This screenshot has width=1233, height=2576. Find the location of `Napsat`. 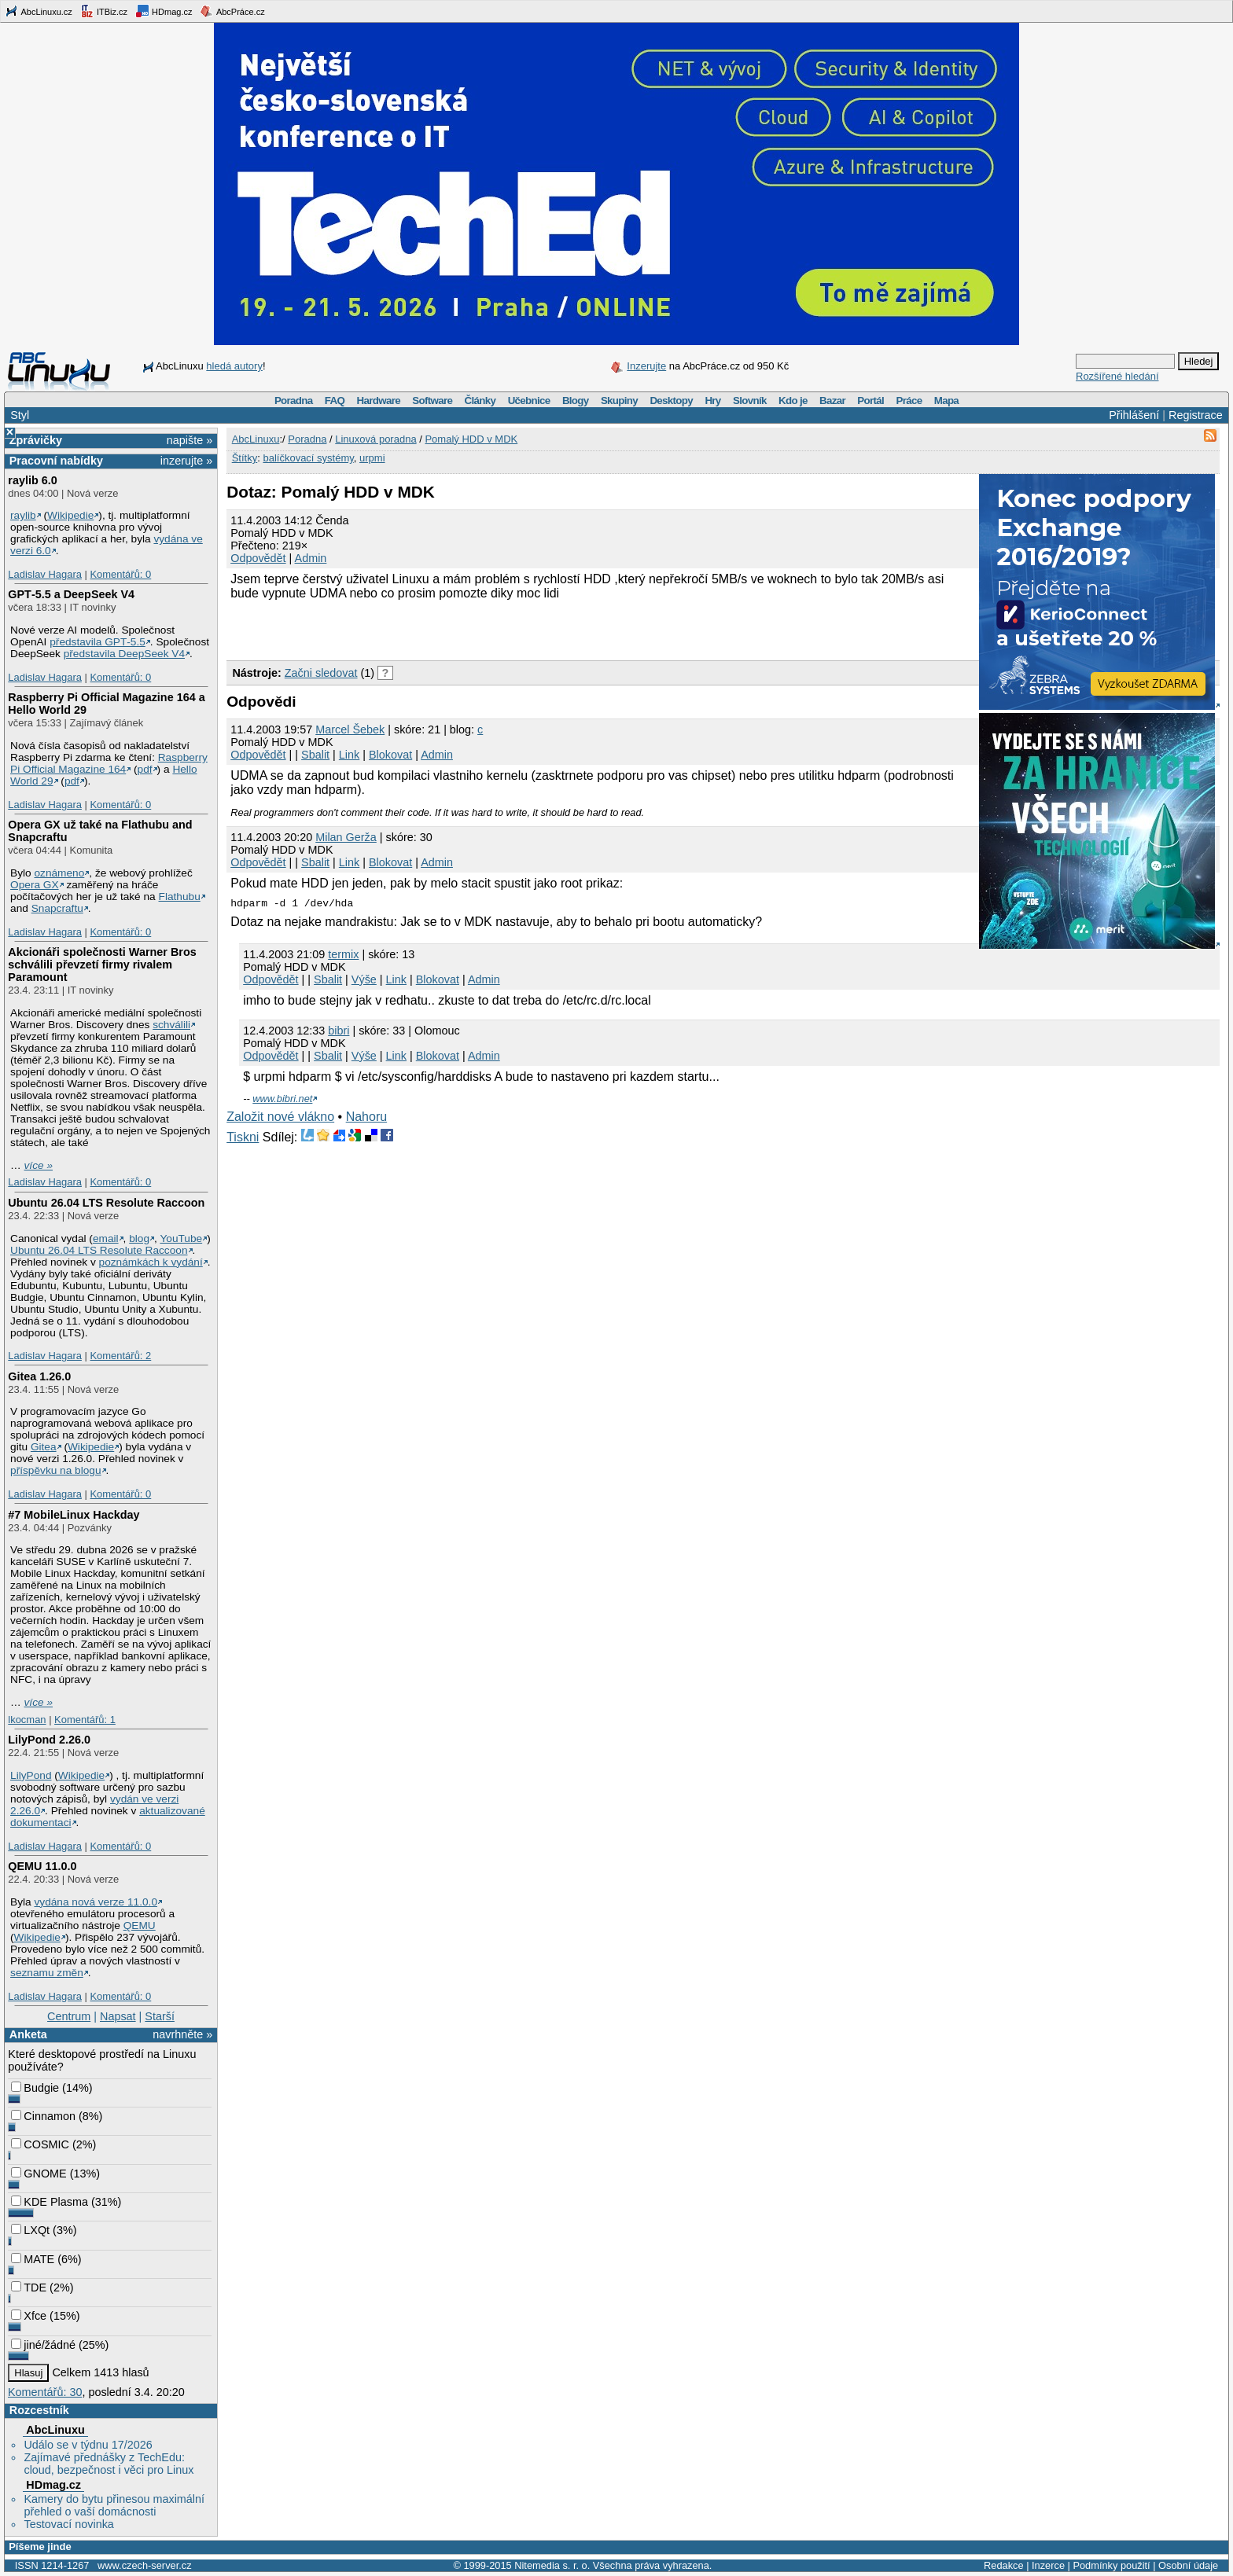

Napsat is located at coordinates (118, 2016).